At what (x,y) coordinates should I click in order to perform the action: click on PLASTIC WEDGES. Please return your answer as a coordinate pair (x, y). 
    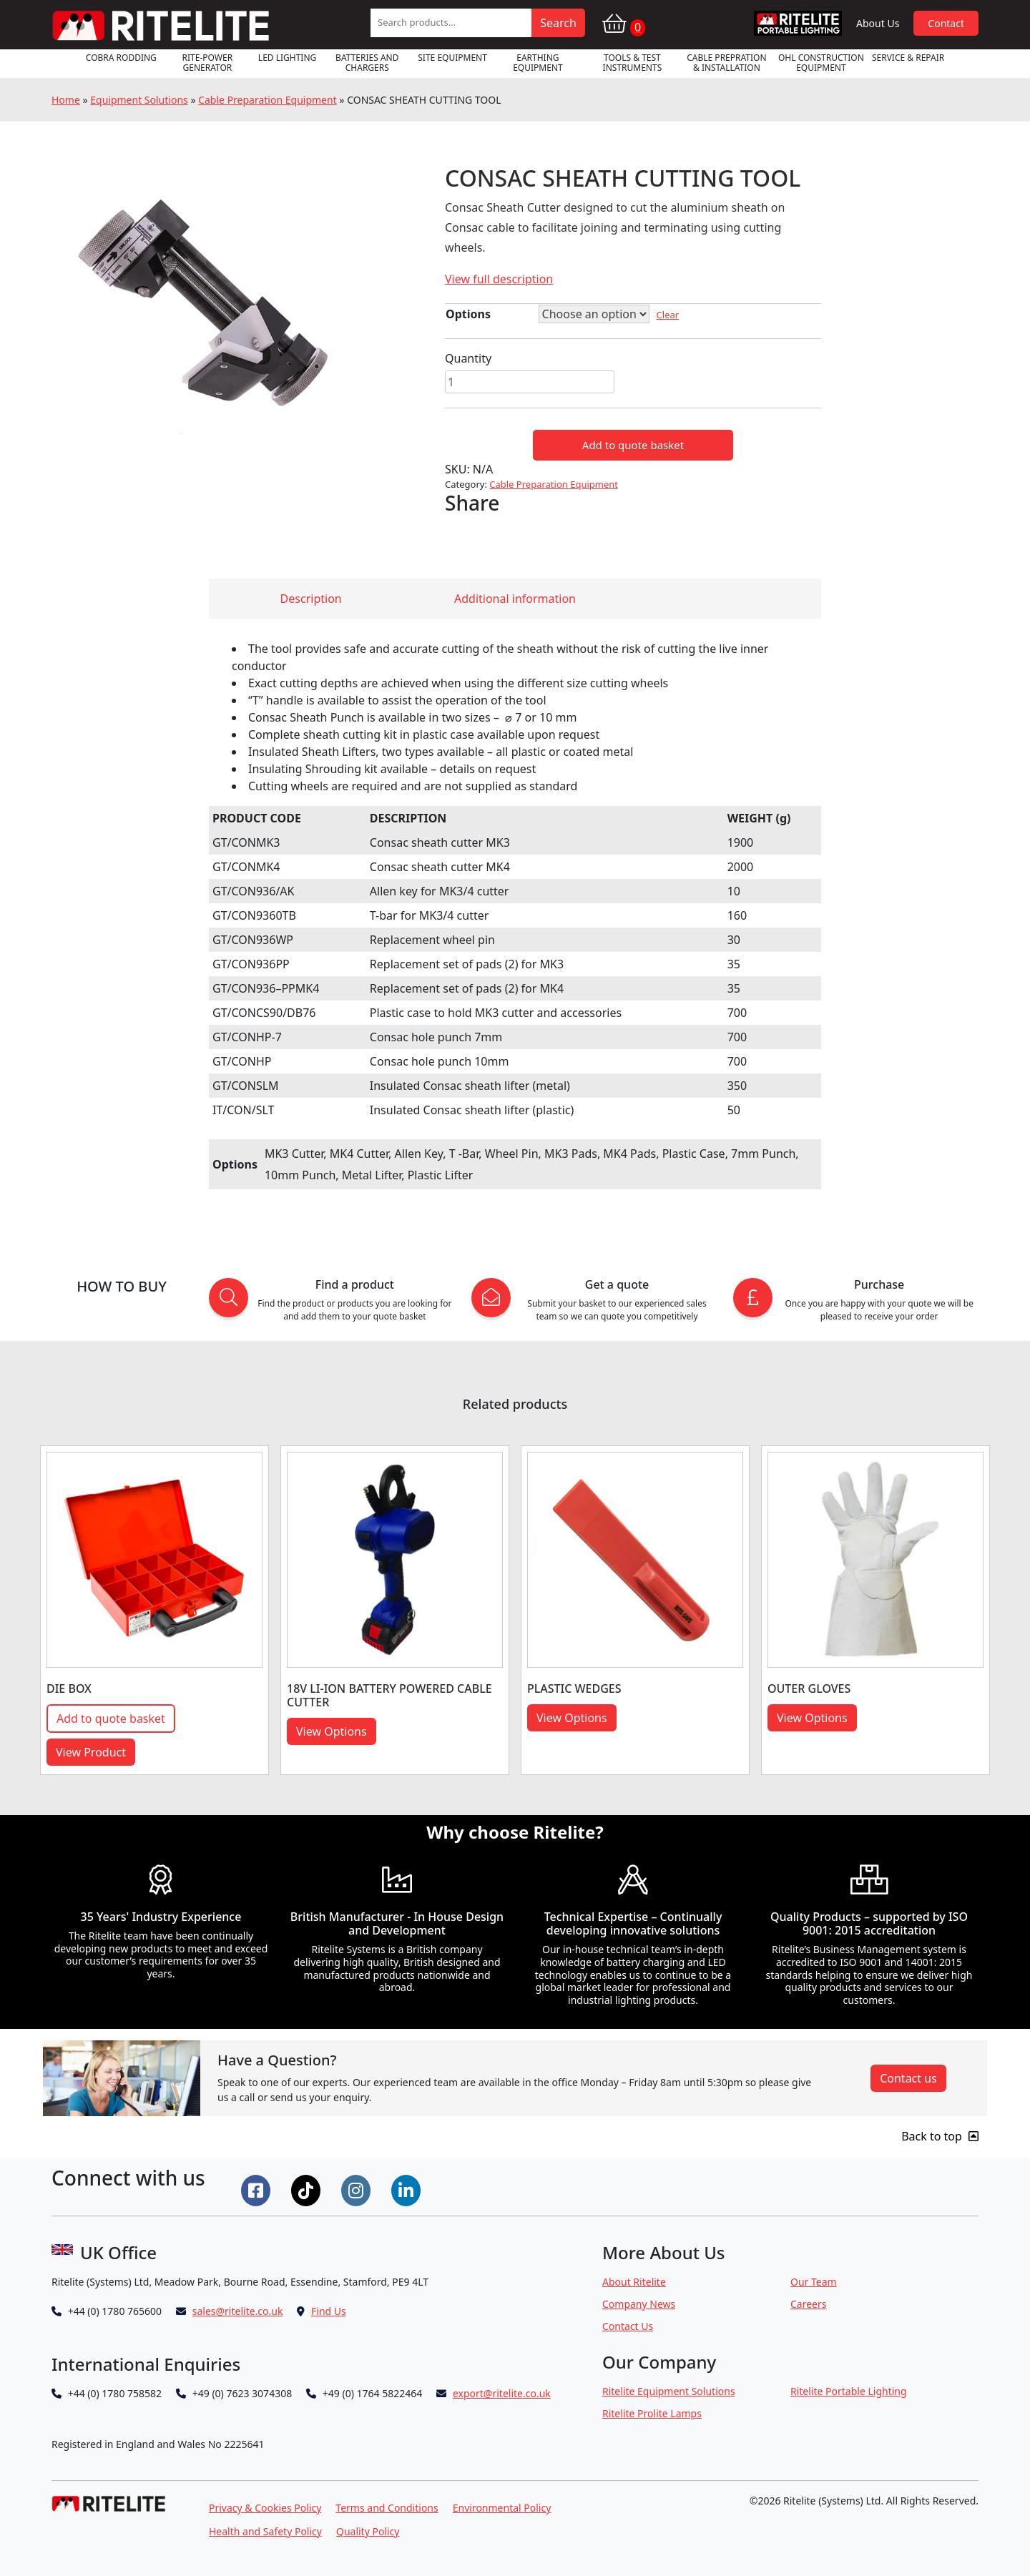
    Looking at the image, I should click on (574, 1688).